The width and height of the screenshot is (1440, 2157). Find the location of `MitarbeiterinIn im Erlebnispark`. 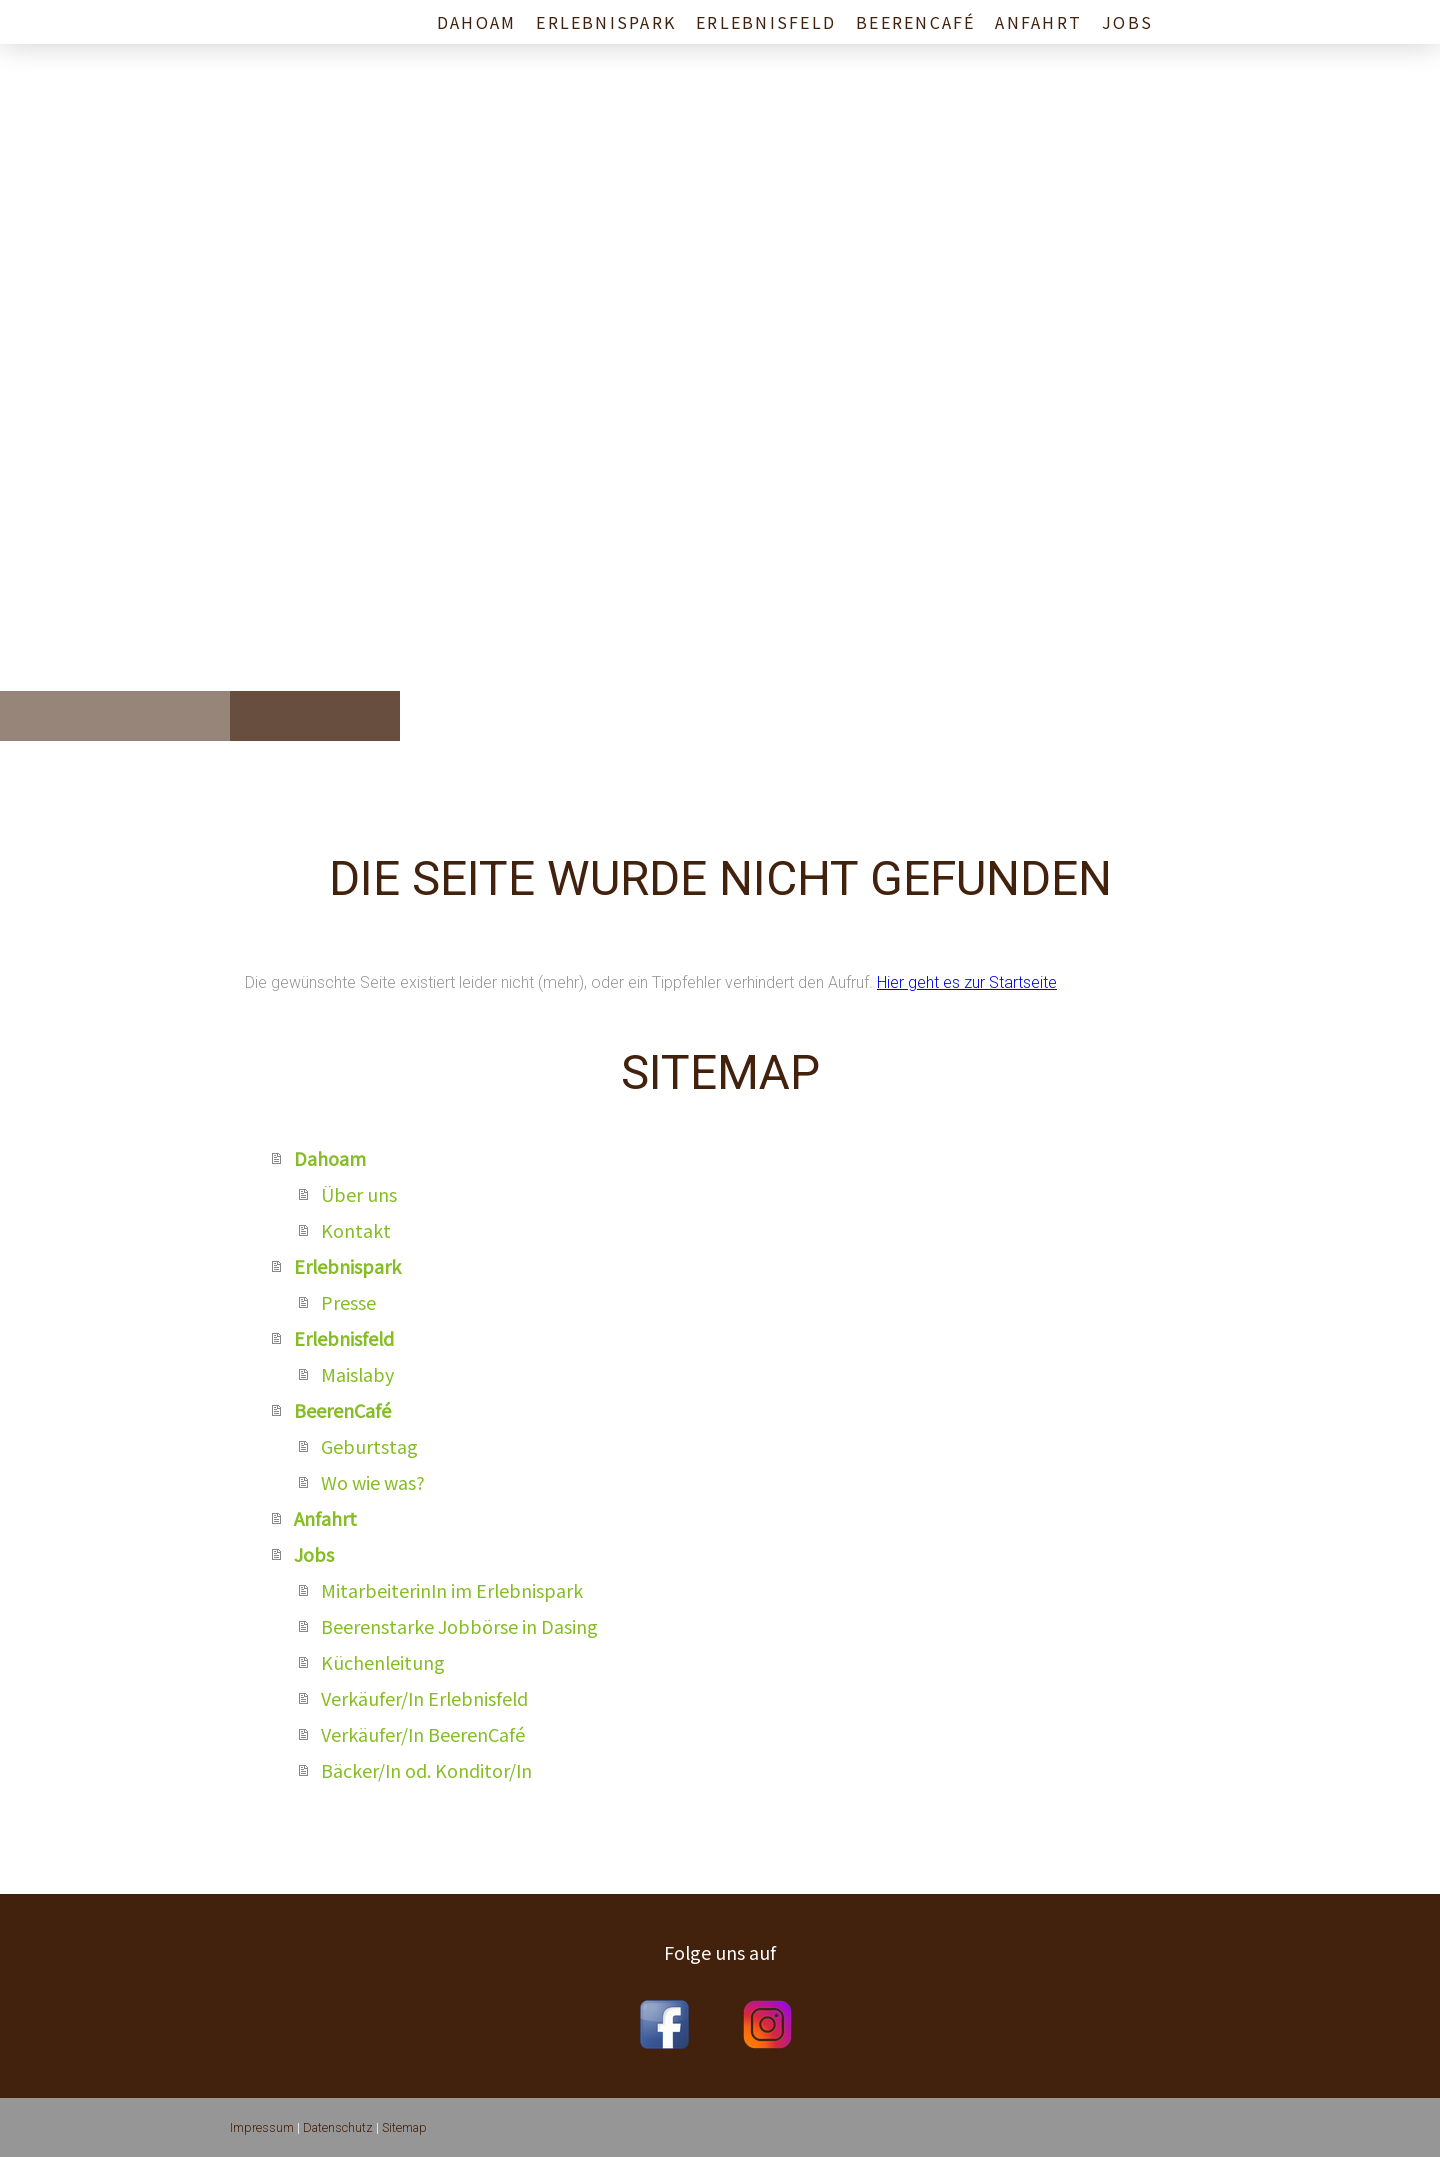

MitarbeiterinIn im Erlebnispark is located at coordinates (452, 1590).